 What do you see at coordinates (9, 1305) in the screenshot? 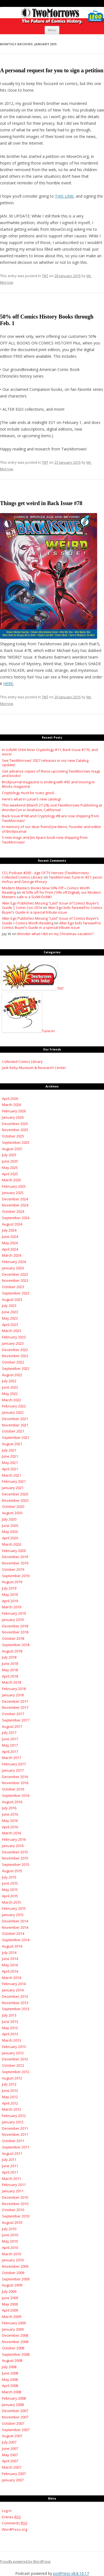
I see `July 2023` at bounding box center [9, 1305].